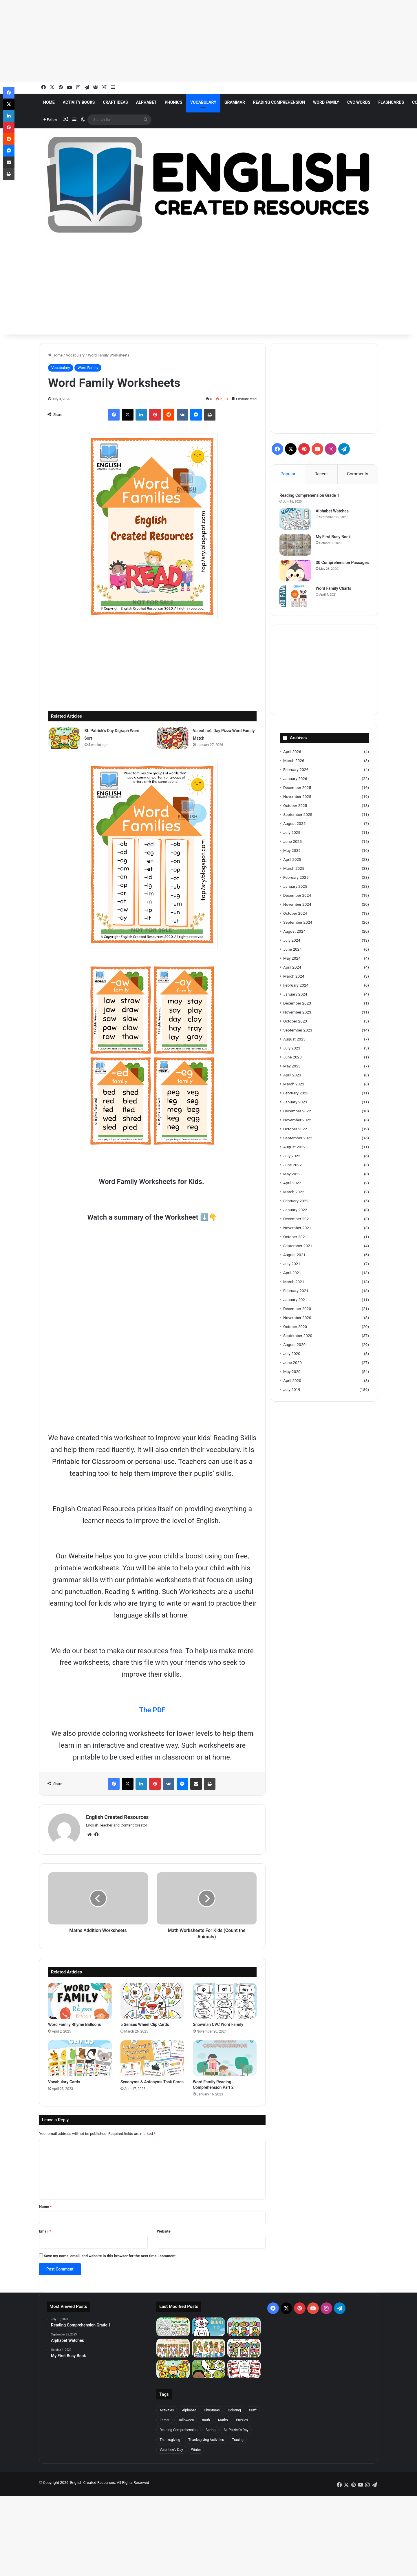  I want to click on Craft Ideas, so click(115, 102).